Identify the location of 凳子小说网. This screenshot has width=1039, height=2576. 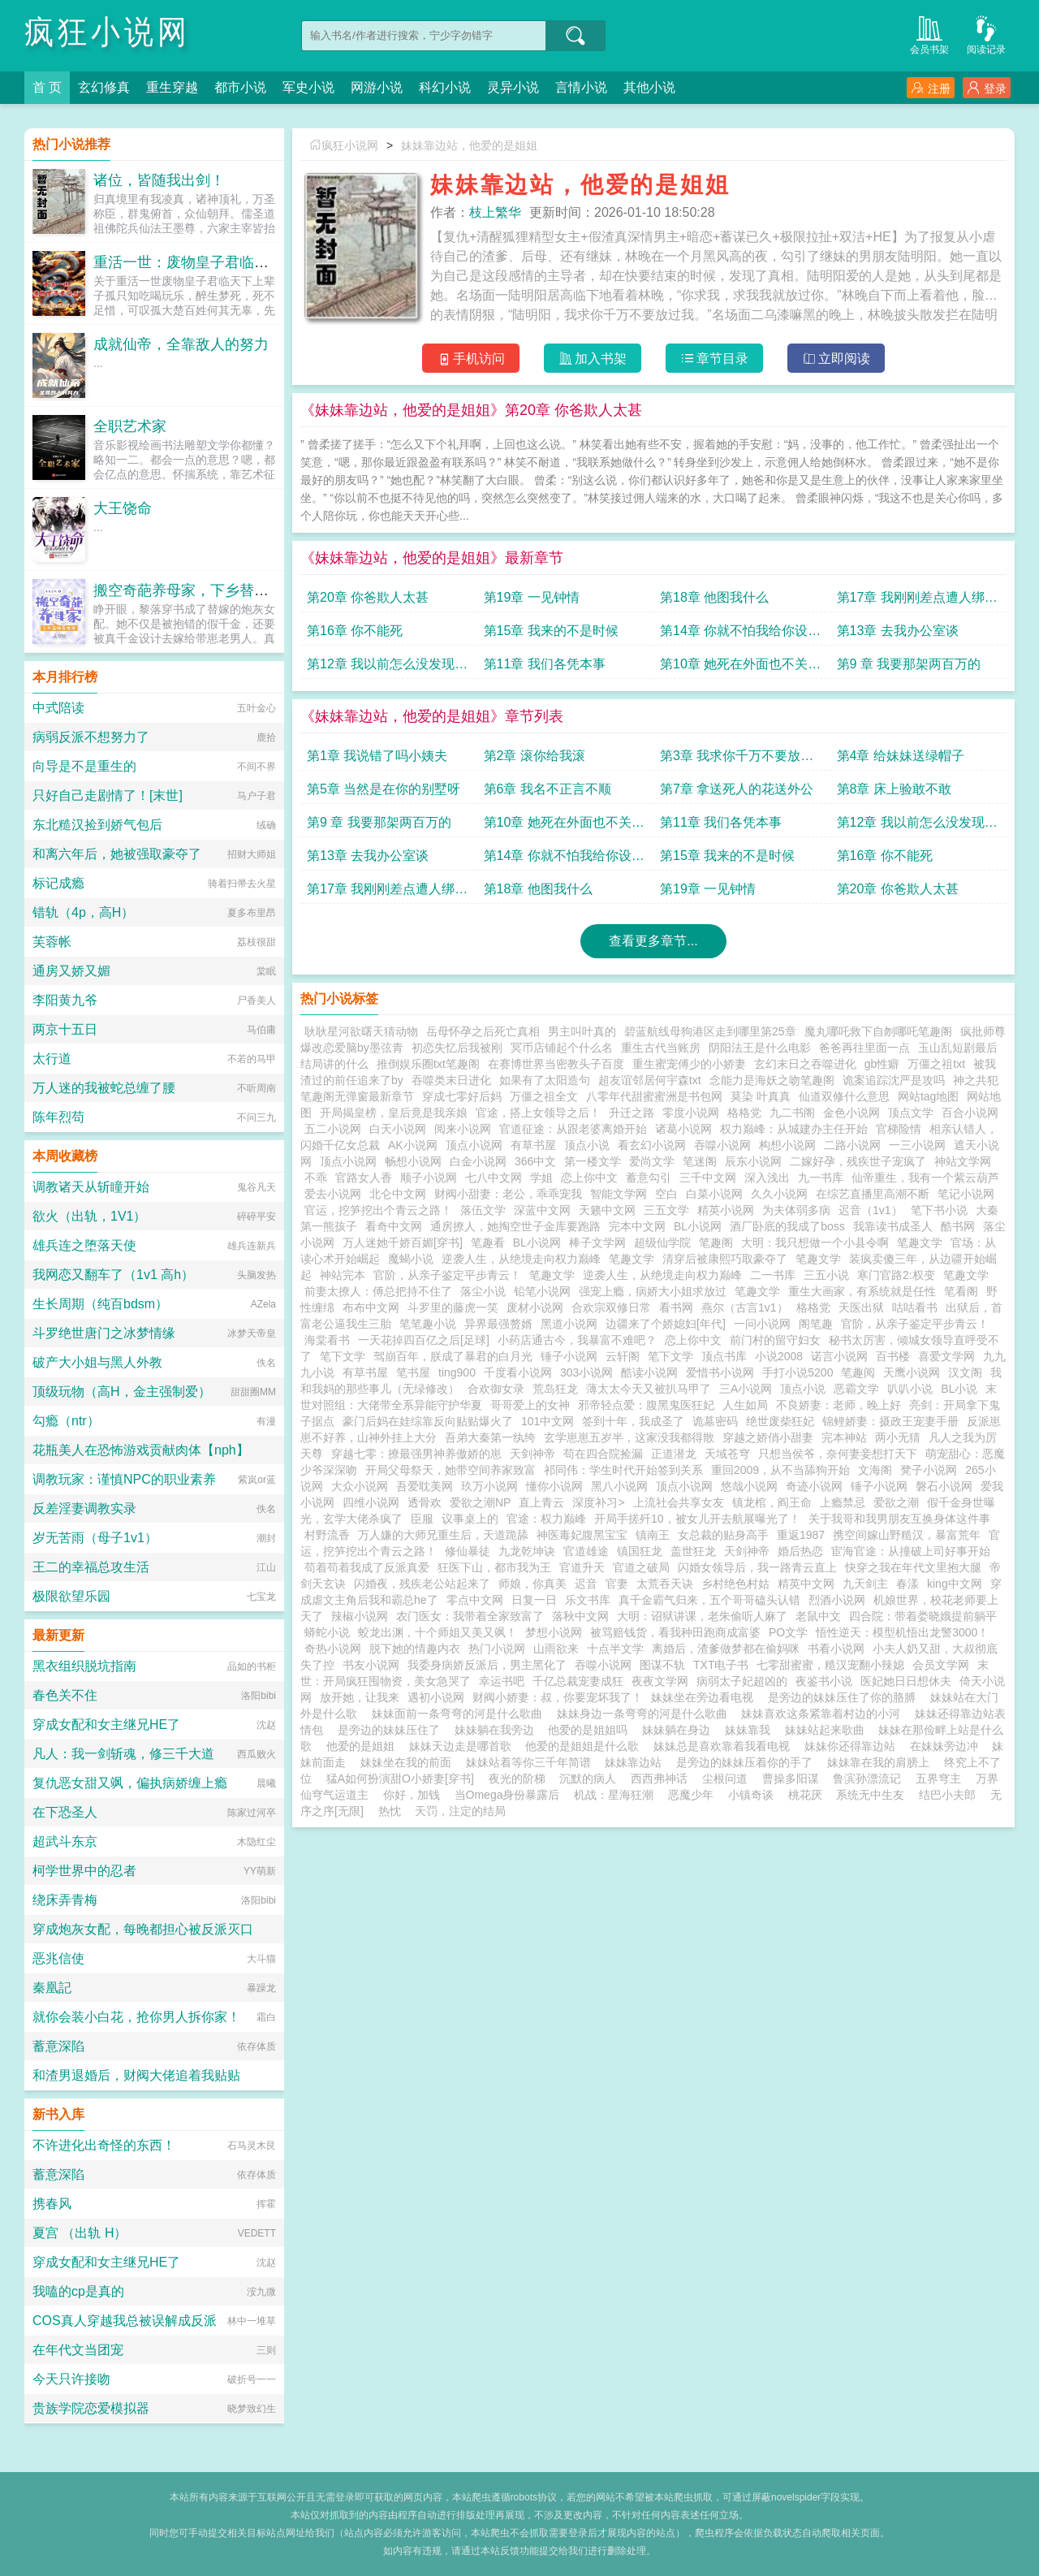
(928, 1469).